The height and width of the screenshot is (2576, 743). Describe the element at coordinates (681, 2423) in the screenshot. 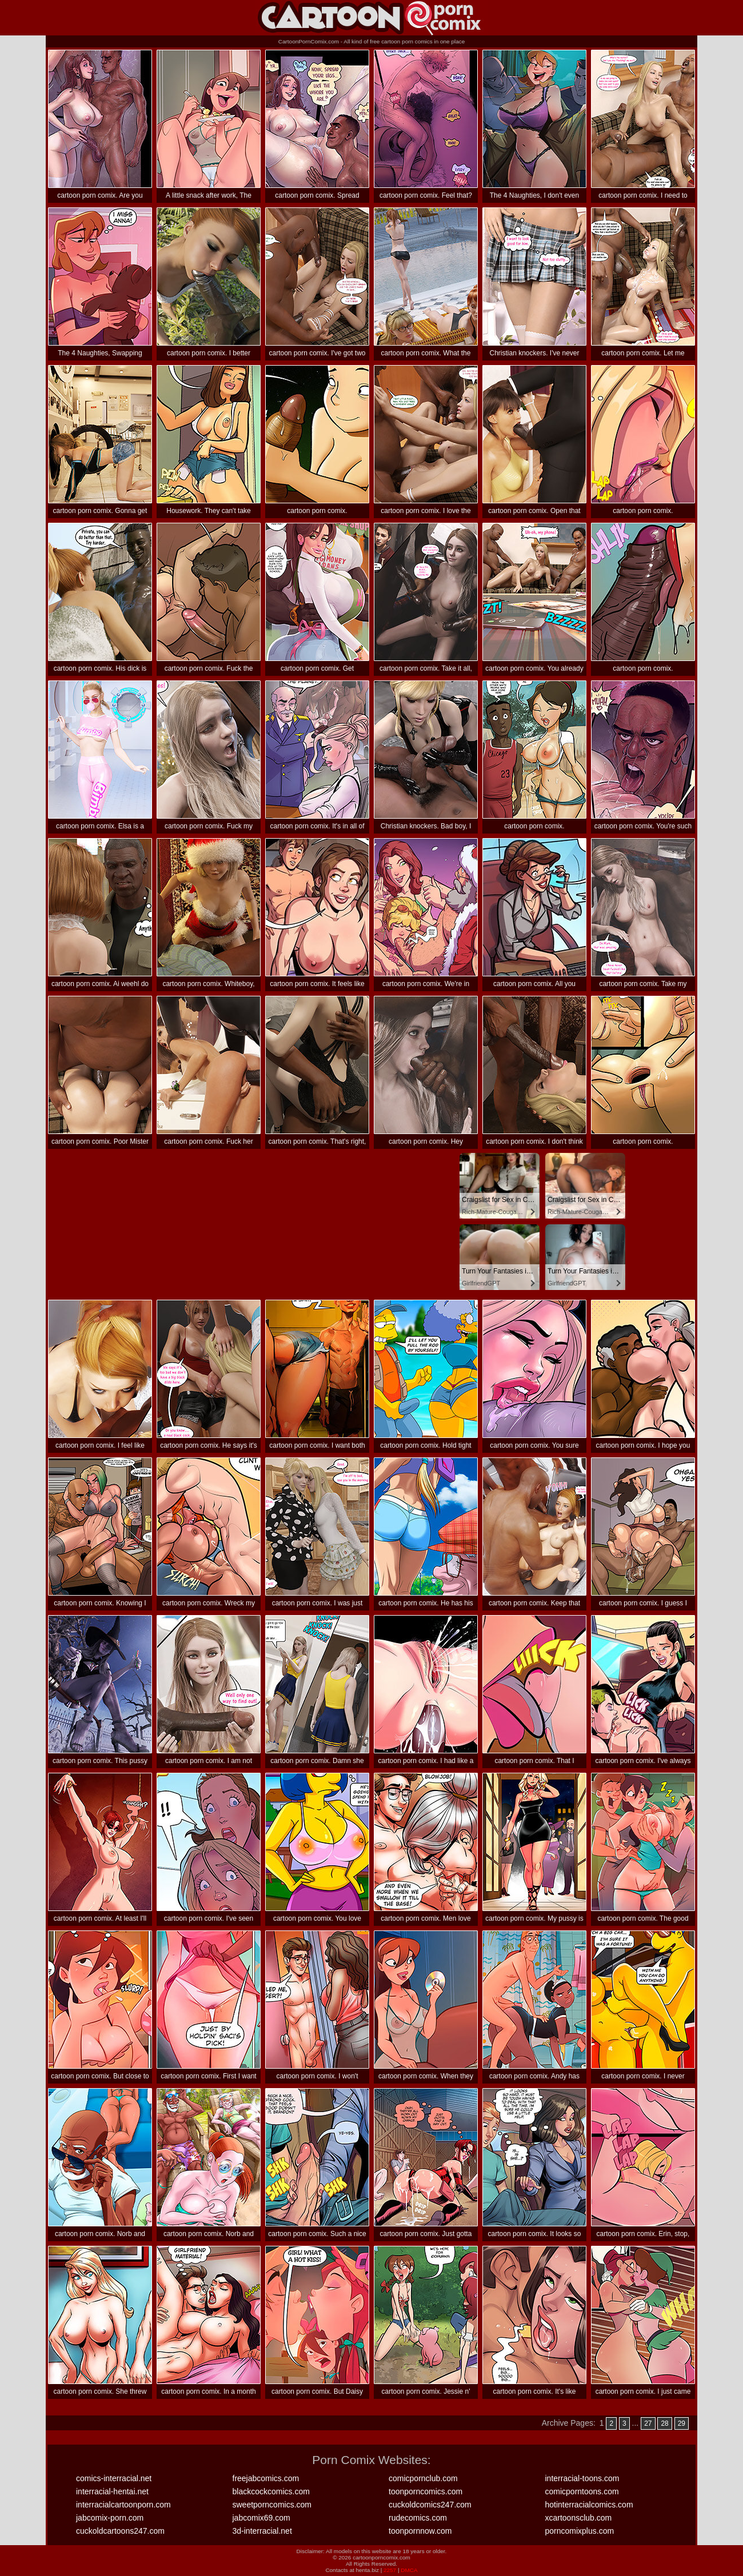

I see `29` at that location.